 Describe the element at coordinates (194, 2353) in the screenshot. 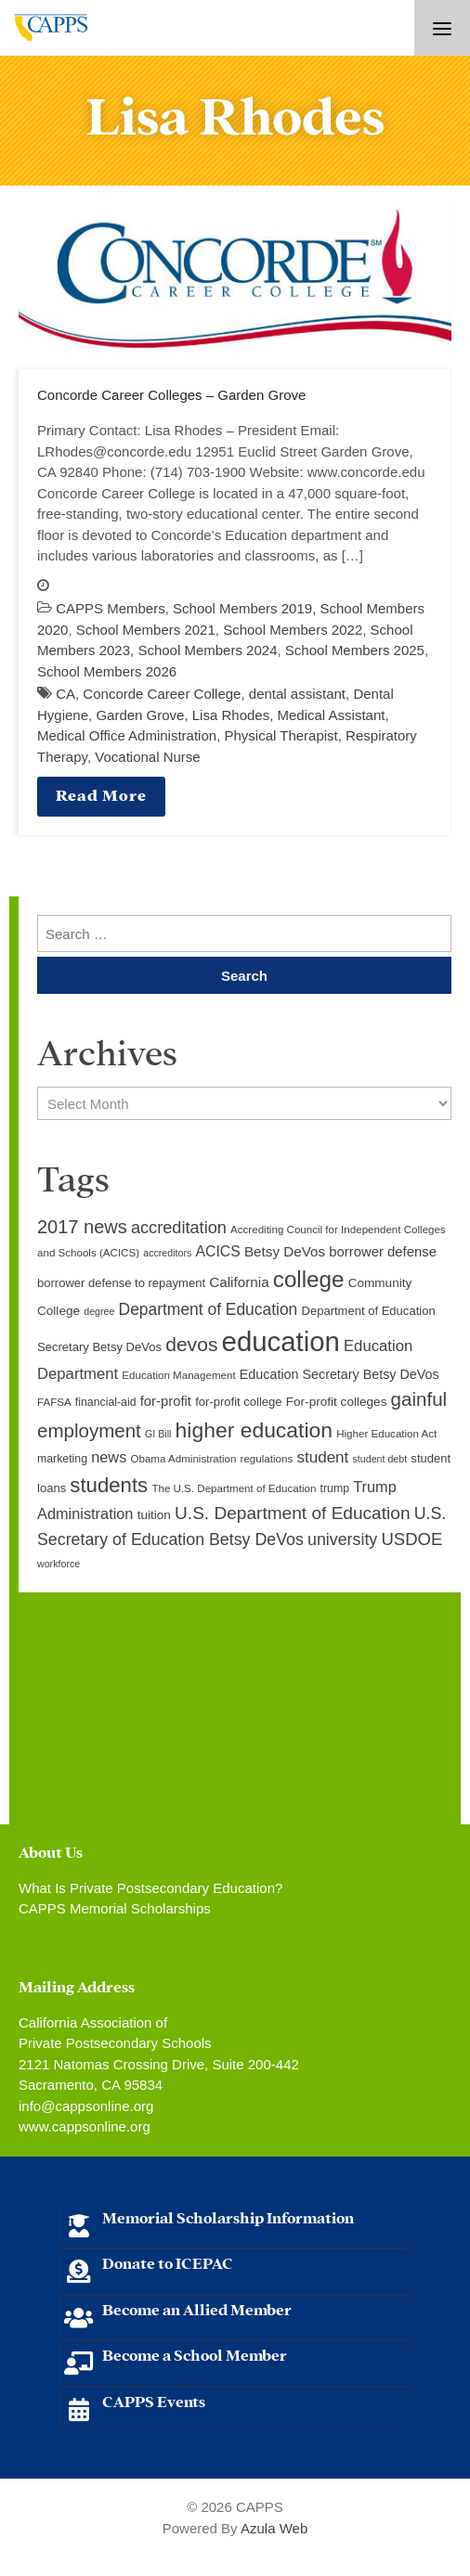

I see `Become a School Member` at that location.